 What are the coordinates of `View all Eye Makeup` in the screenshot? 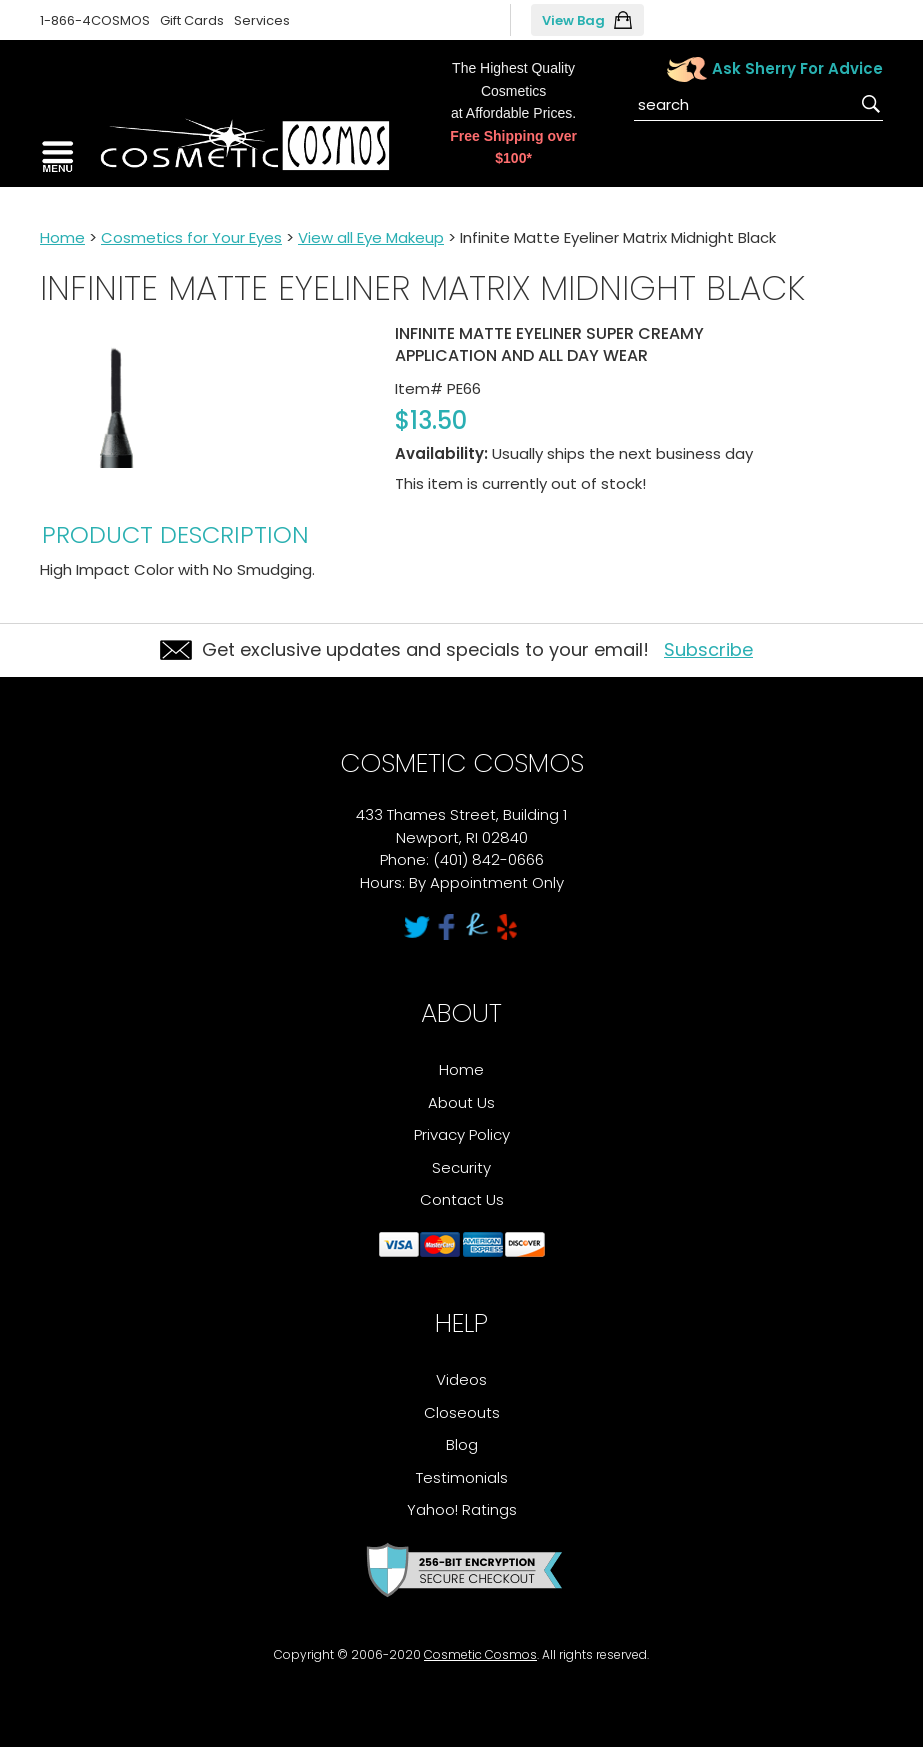 It's located at (371, 237).